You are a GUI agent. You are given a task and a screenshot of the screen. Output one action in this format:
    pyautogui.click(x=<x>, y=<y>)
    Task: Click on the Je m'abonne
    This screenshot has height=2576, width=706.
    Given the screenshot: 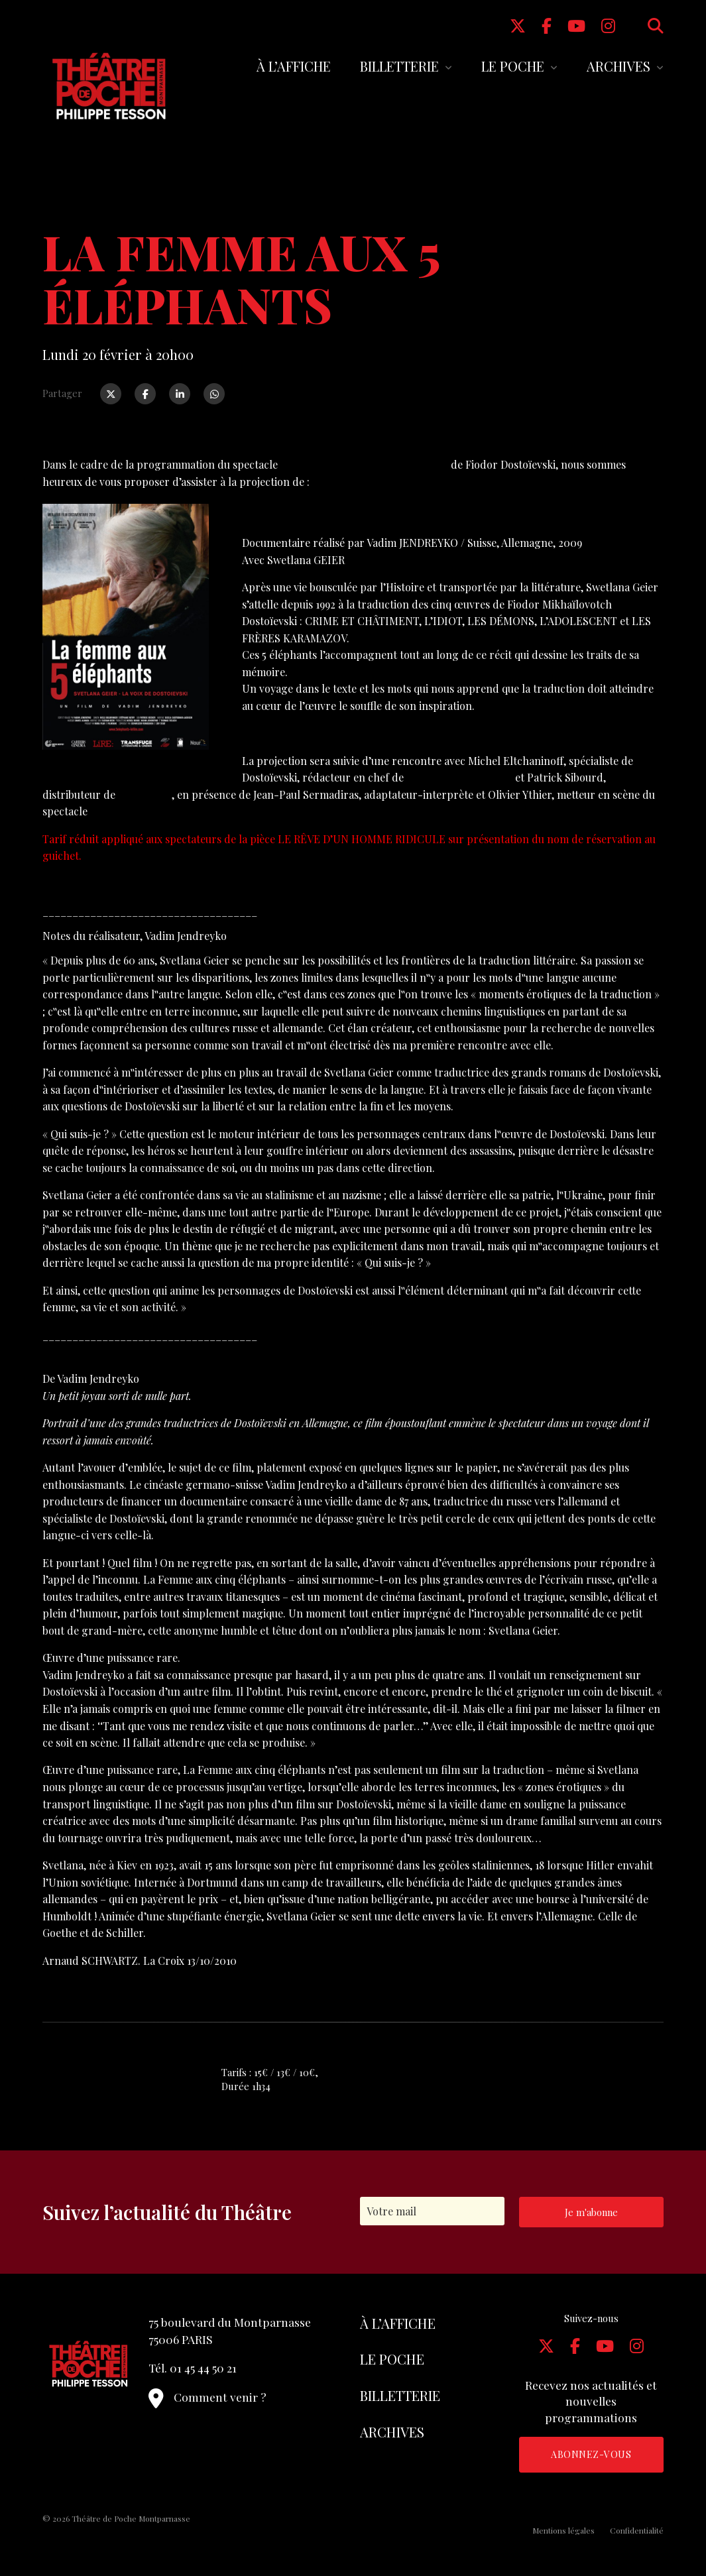 What is the action you would take?
    pyautogui.click(x=591, y=2212)
    